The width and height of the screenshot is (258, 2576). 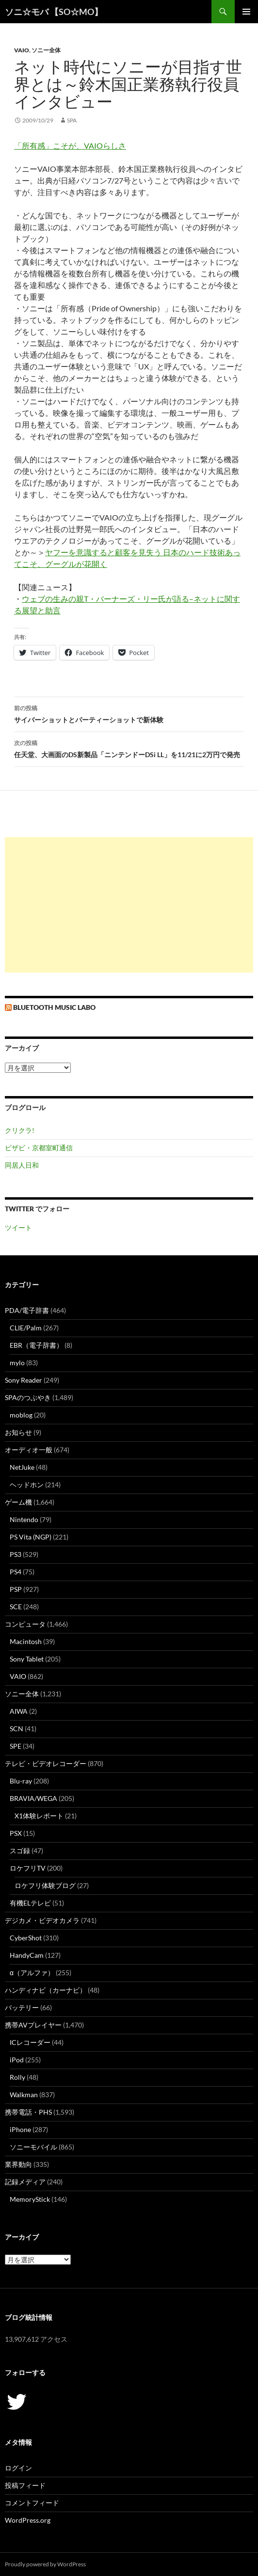 I want to click on 記録メディア, so click(x=25, y=2182).